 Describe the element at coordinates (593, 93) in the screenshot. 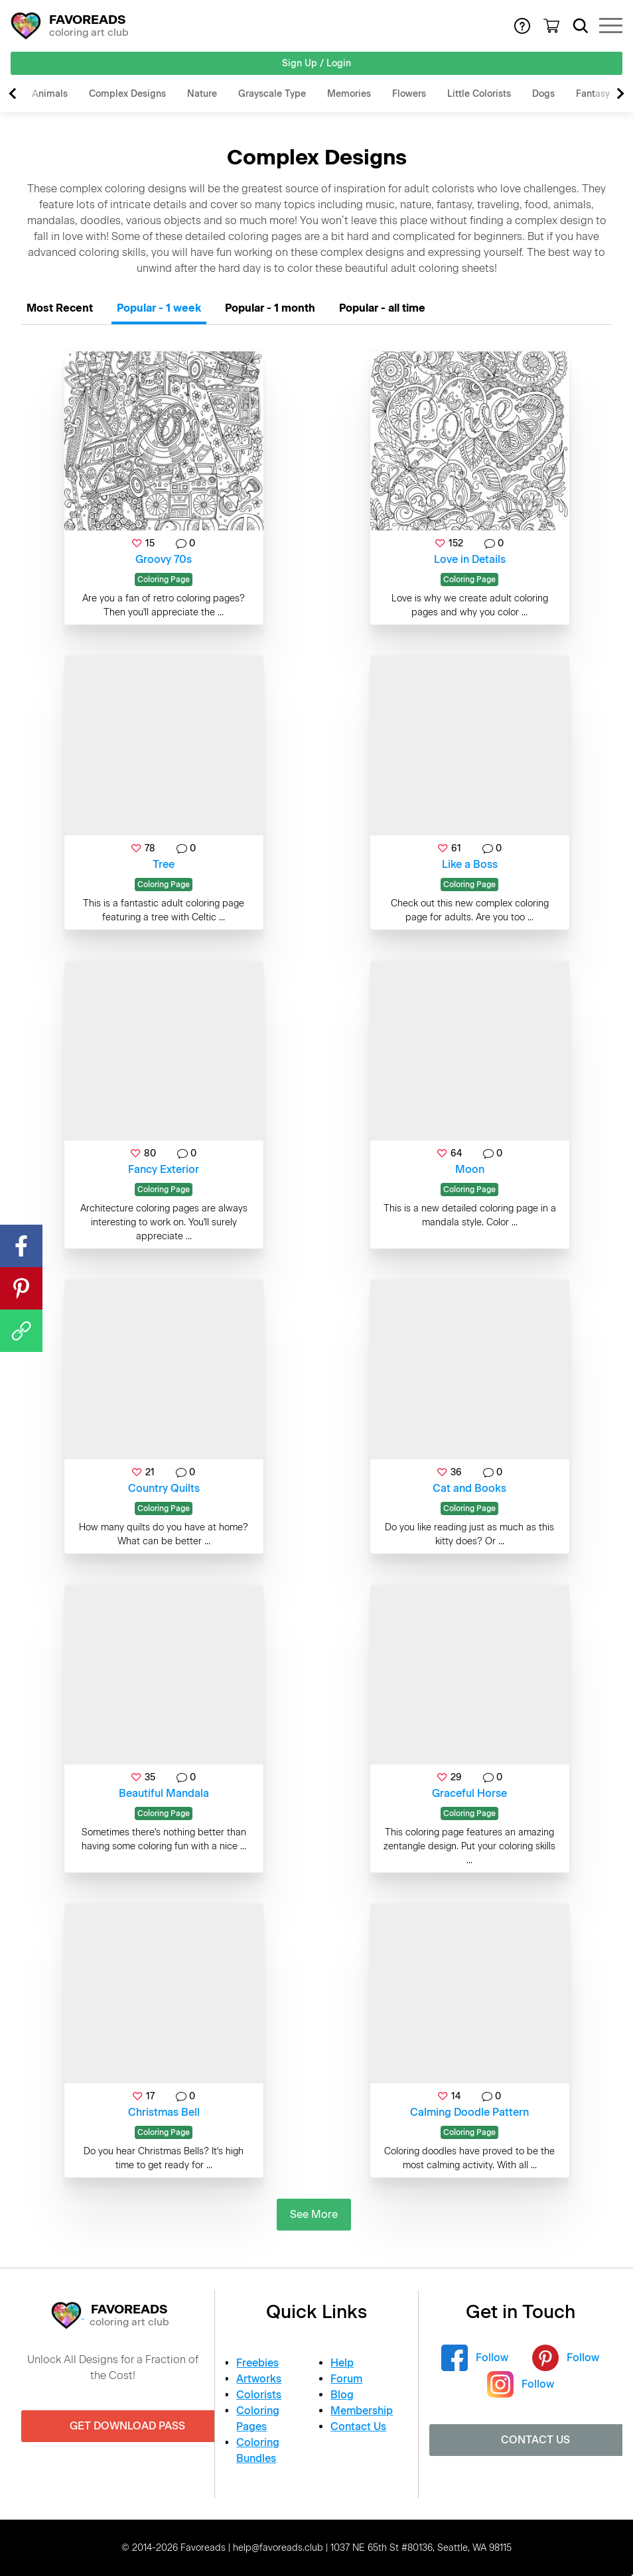

I see `Fantasy` at that location.